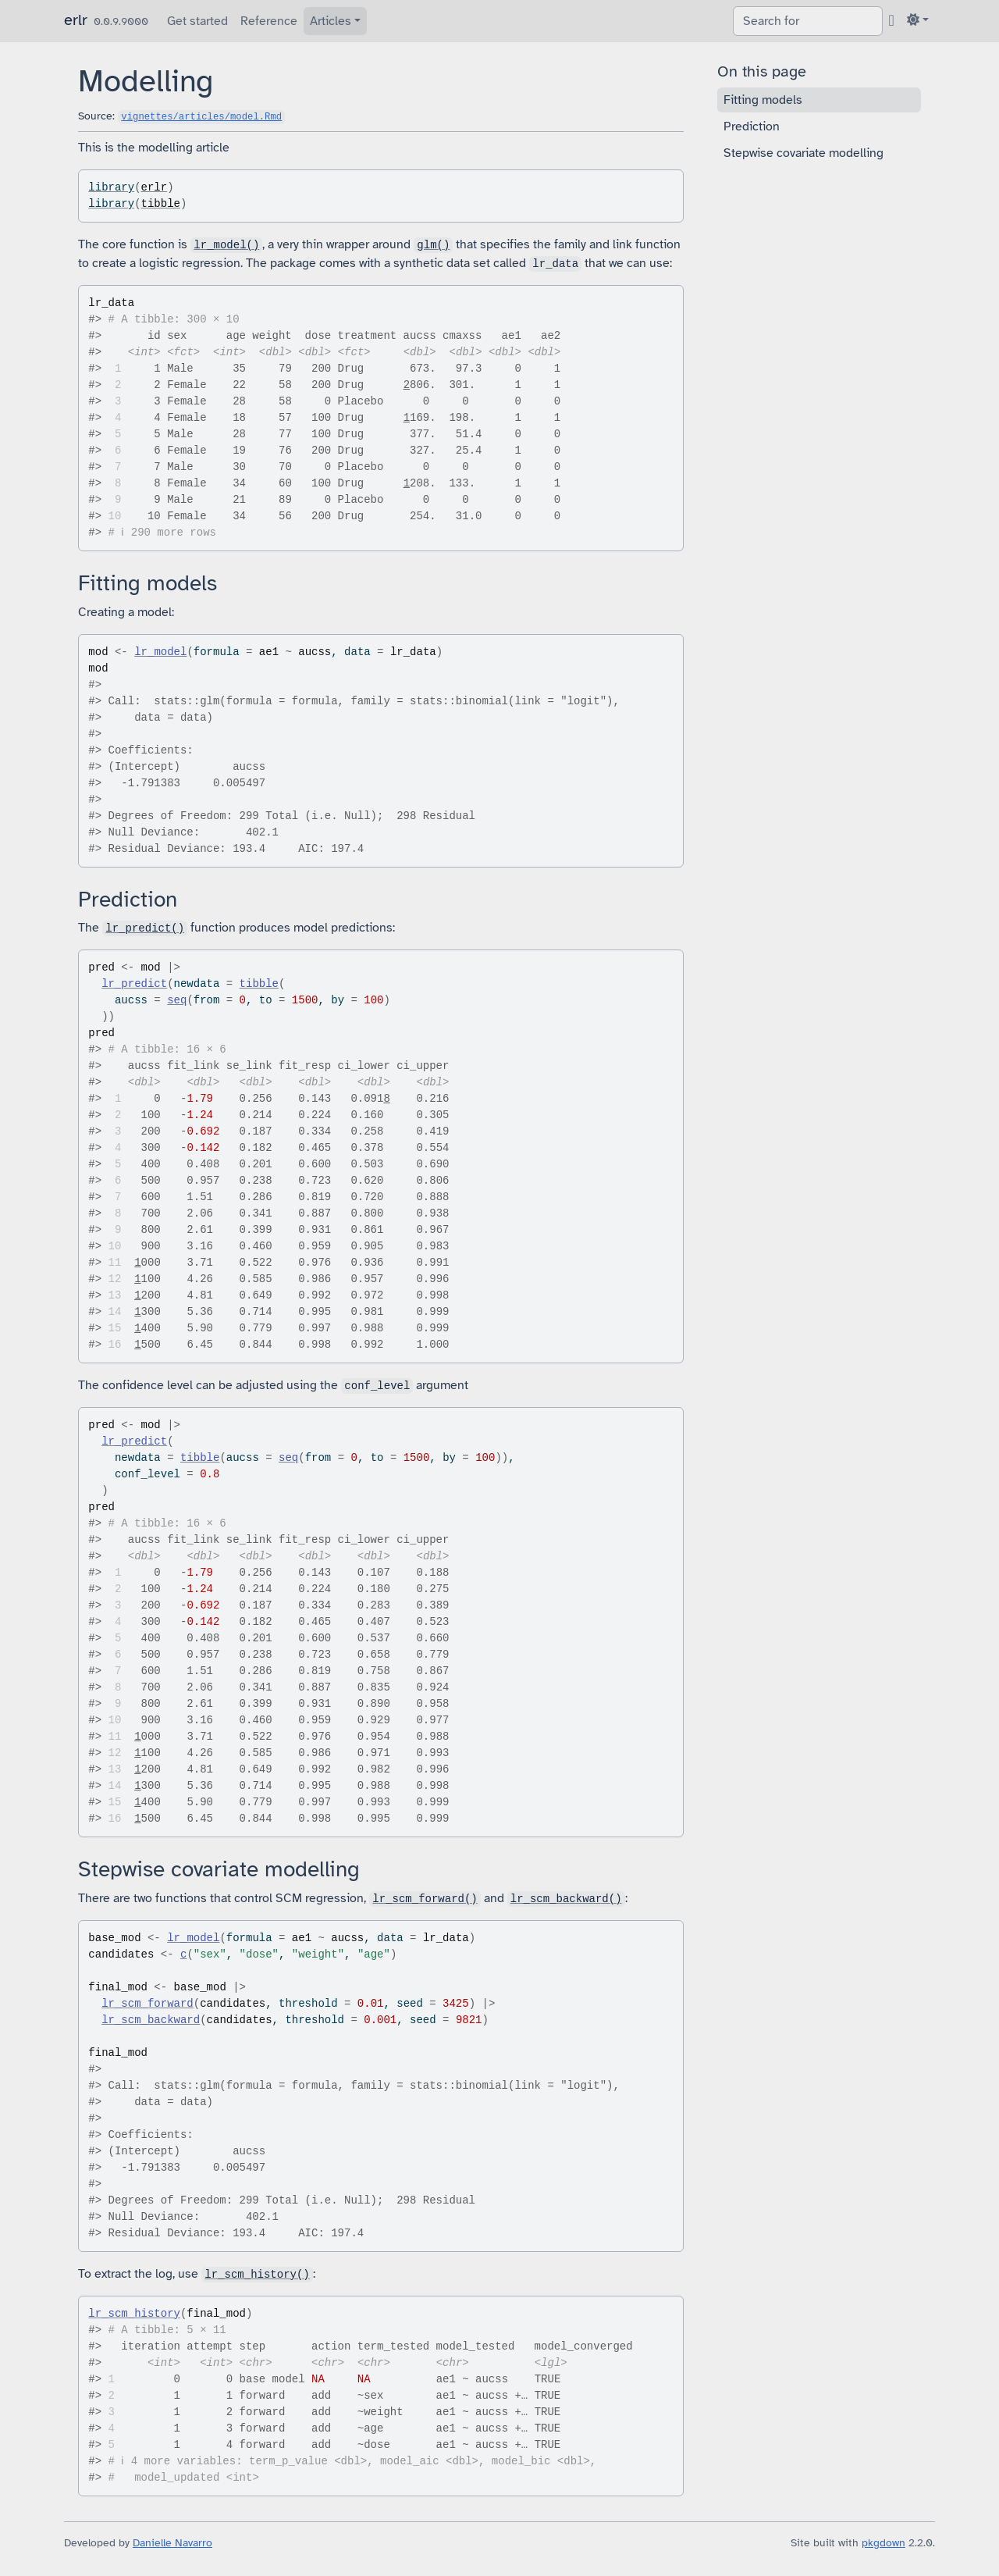  What do you see at coordinates (75, 20) in the screenshot?
I see `erlr` at bounding box center [75, 20].